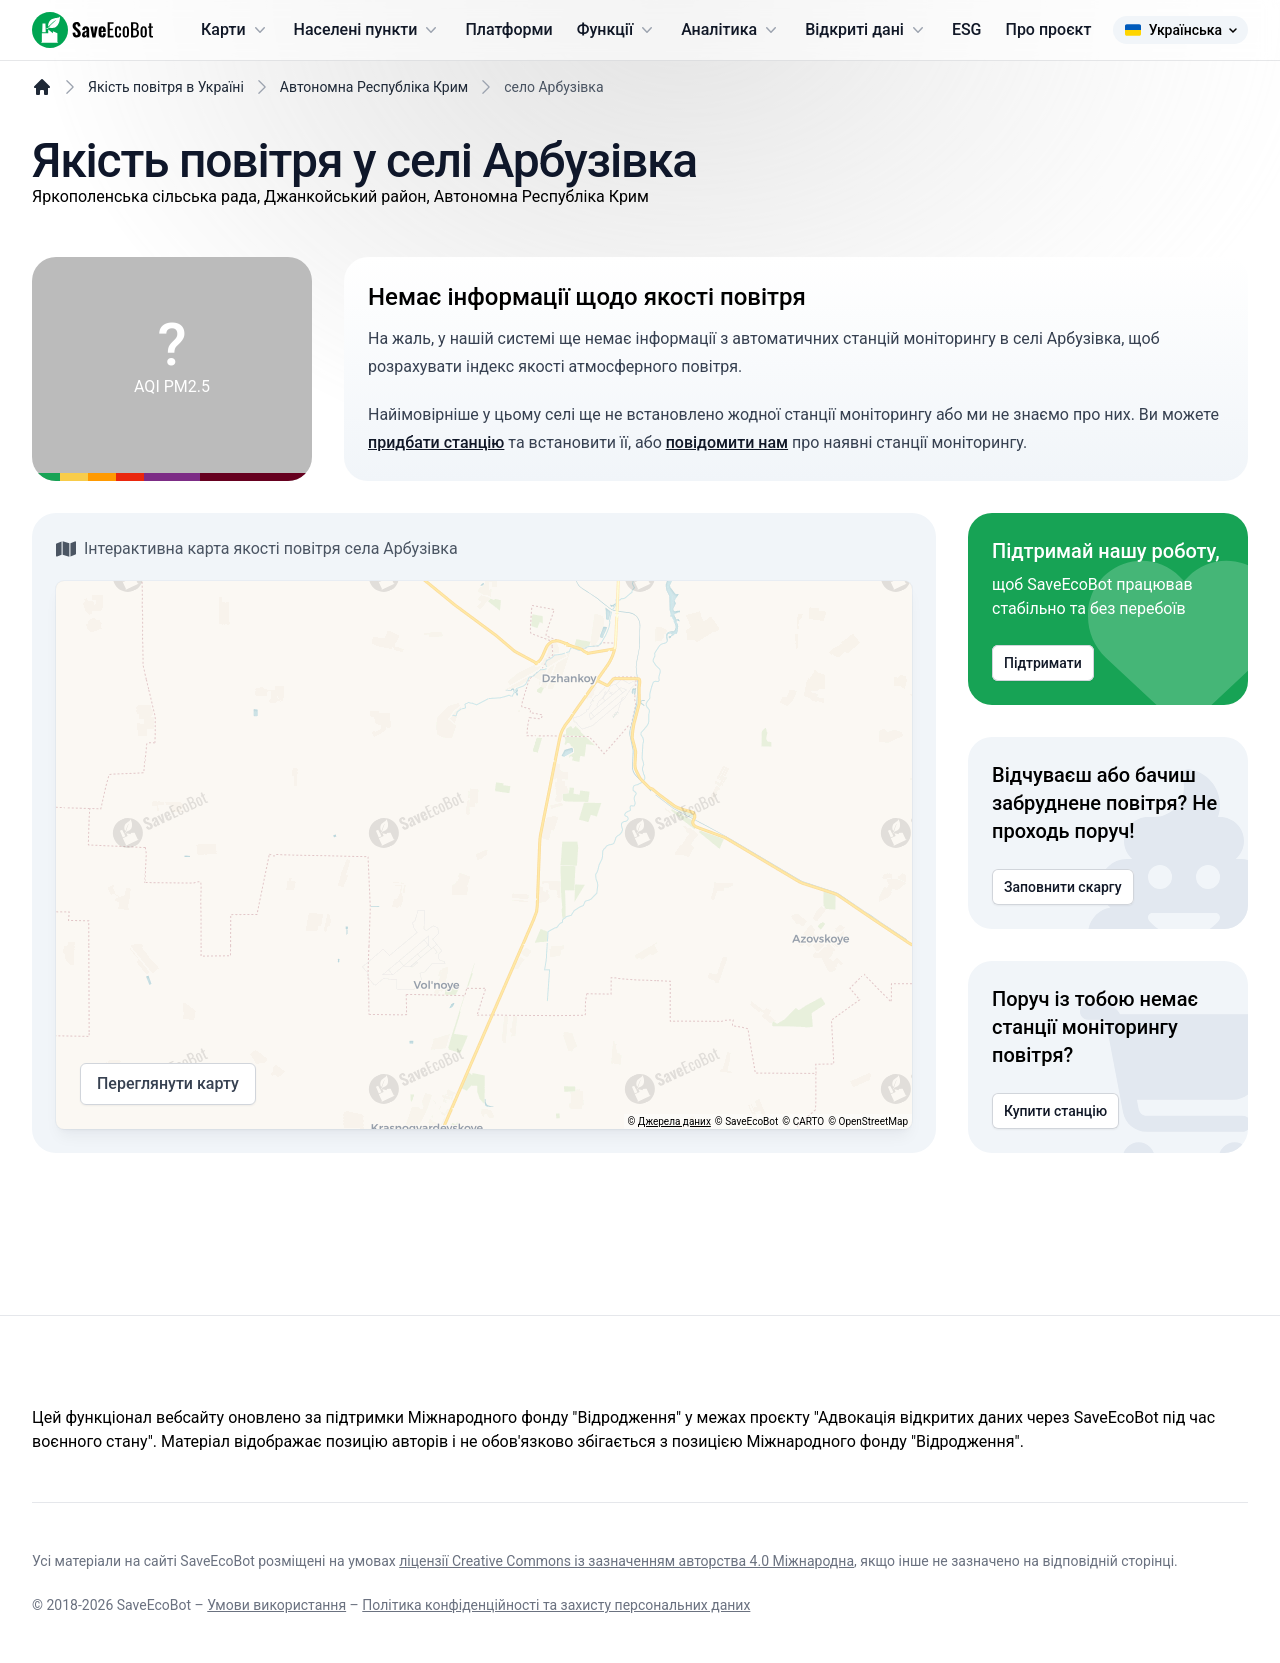  Describe the element at coordinates (866, 30) in the screenshot. I see `Відкриті дані` at that location.